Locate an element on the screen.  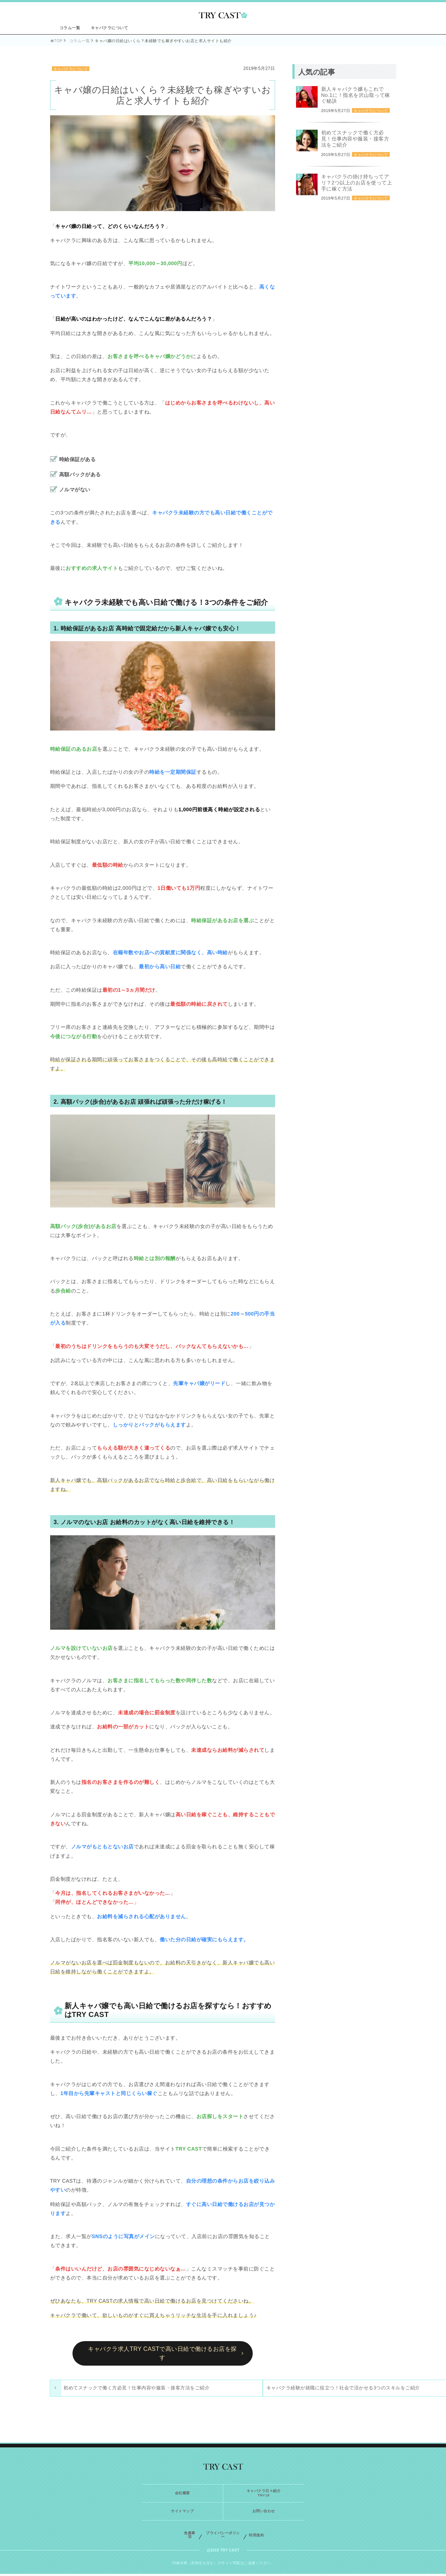
キャバクラ日々紹介TRY18 is located at coordinates (263, 2495).